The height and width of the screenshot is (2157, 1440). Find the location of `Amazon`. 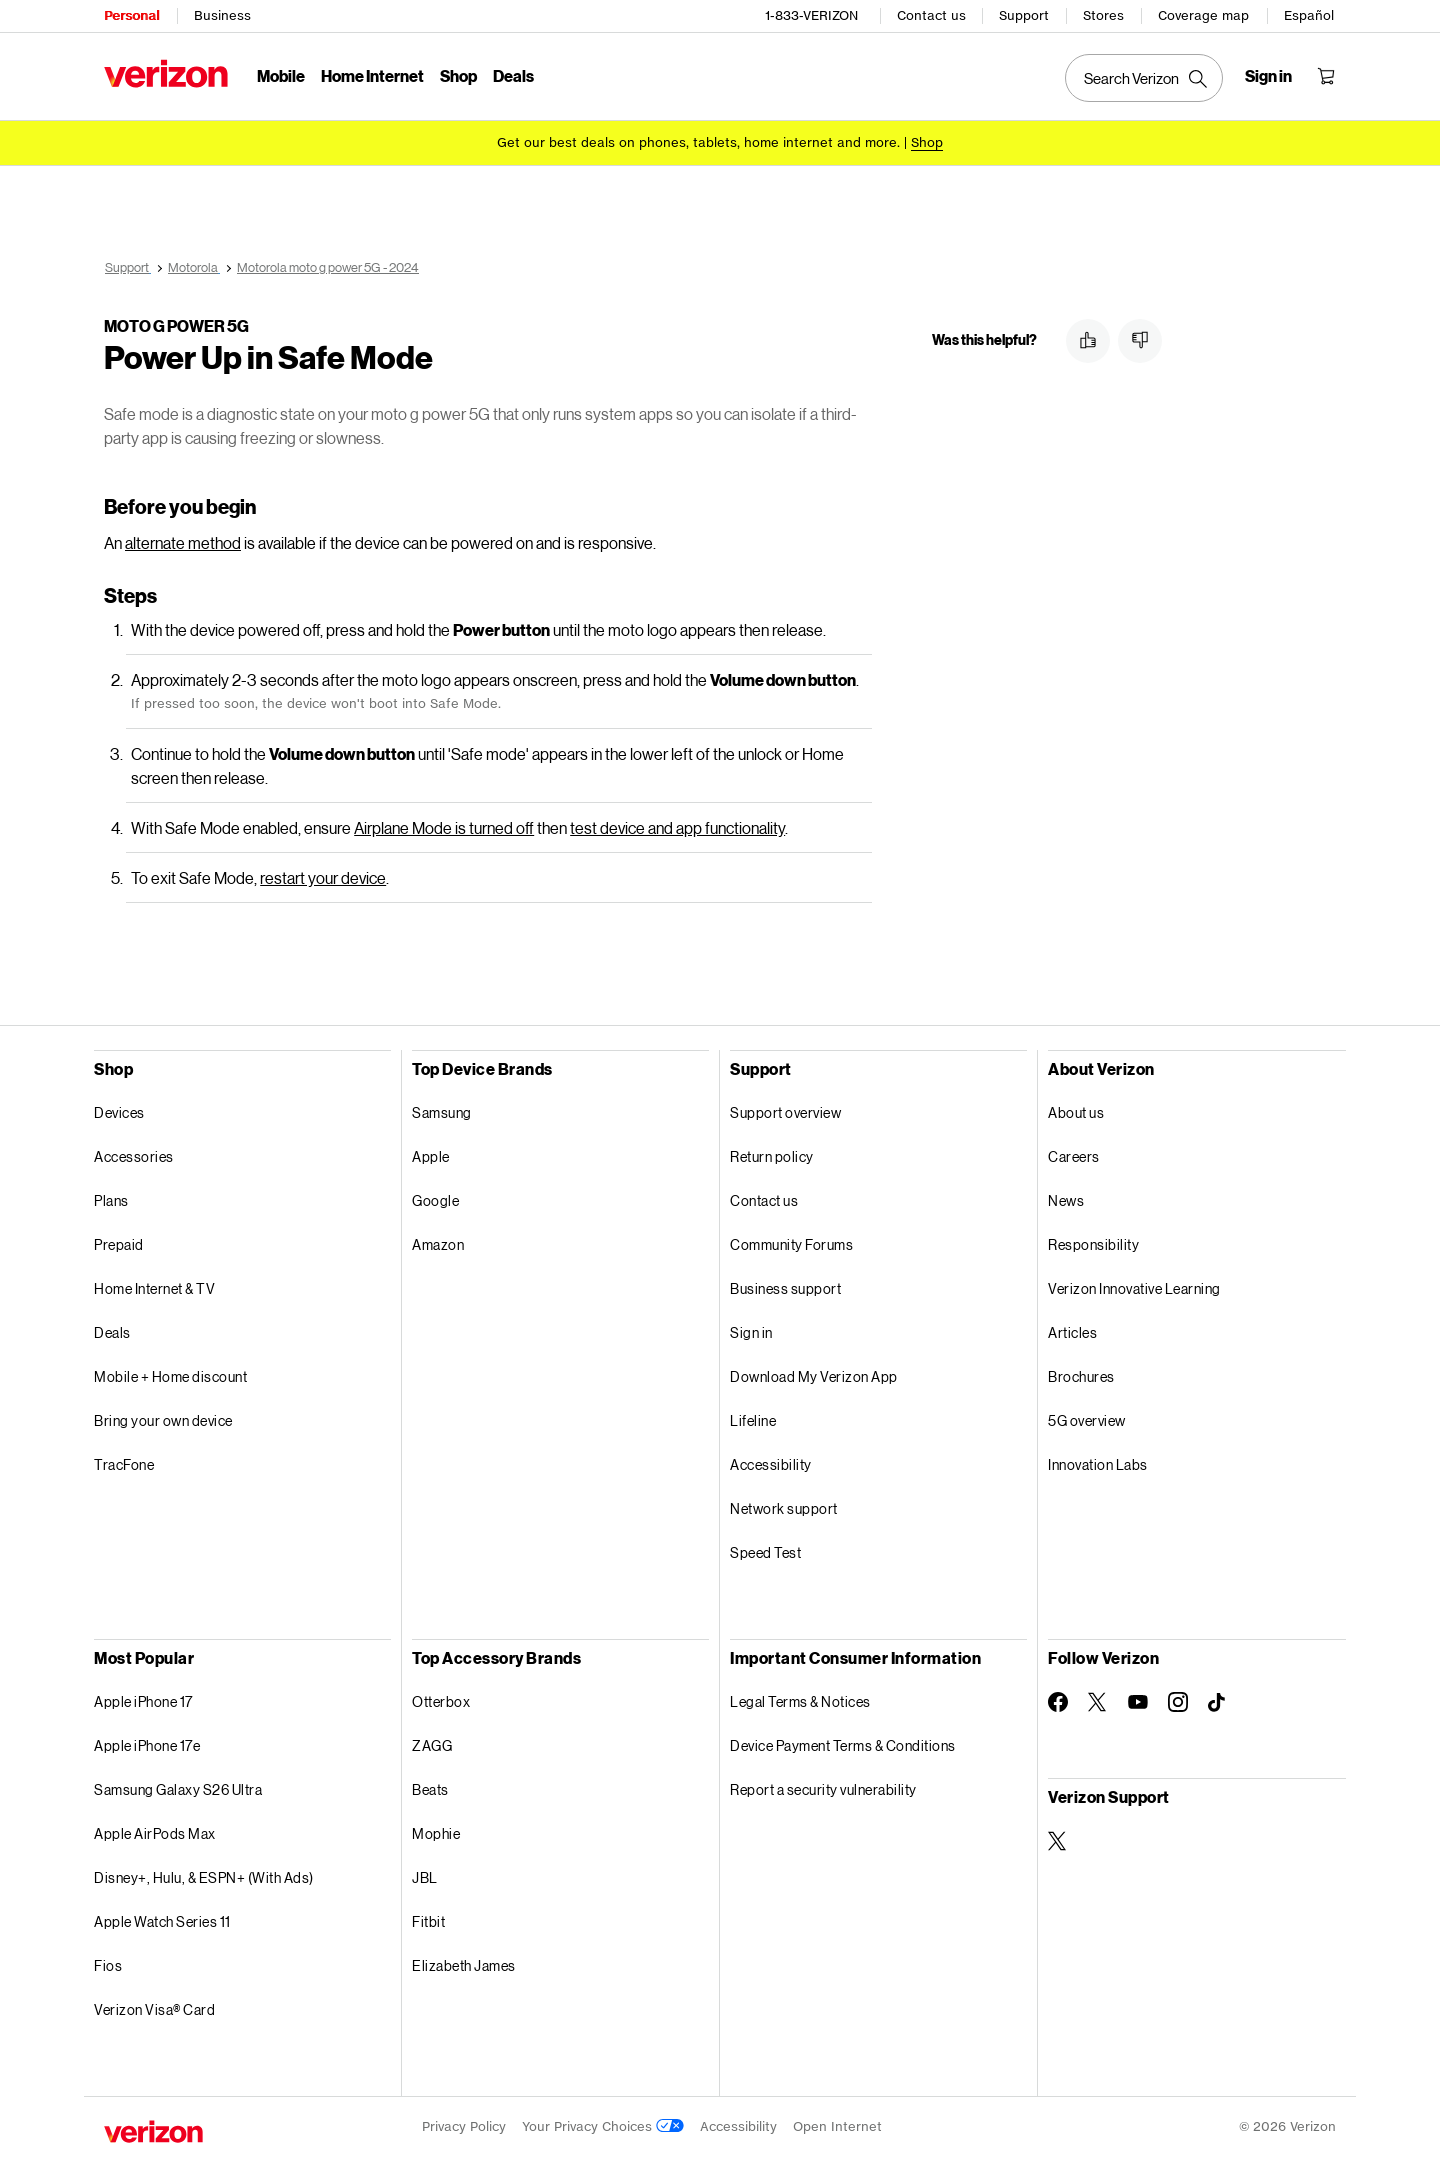

Amazon is located at coordinates (438, 1244).